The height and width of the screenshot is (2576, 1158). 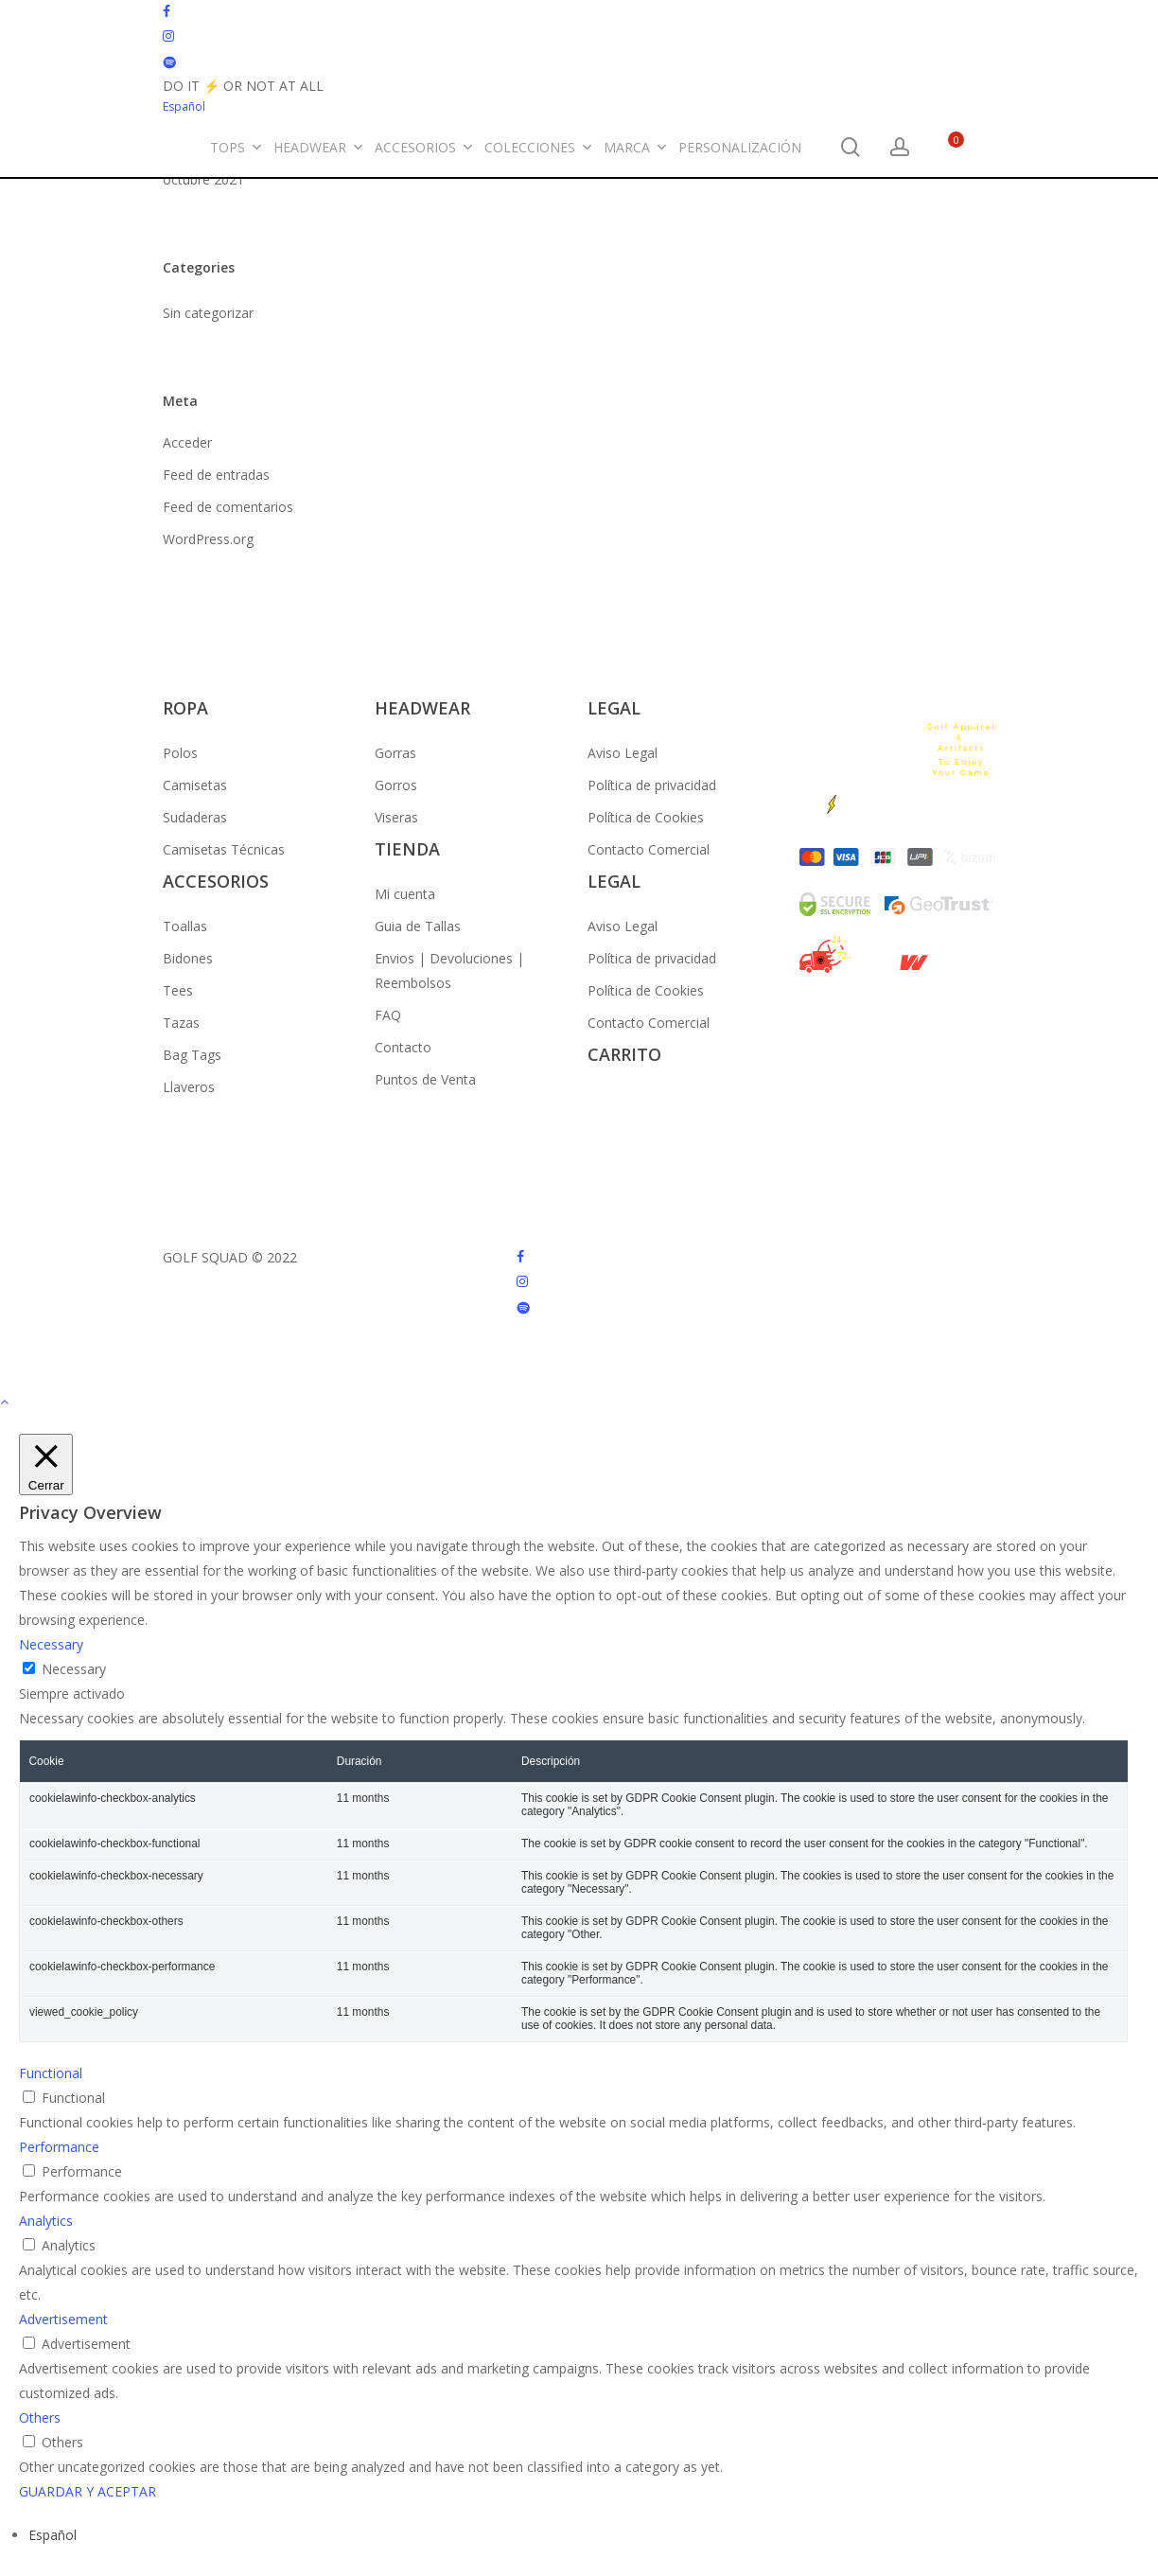 I want to click on Camisetas Técnicas, so click(x=224, y=849).